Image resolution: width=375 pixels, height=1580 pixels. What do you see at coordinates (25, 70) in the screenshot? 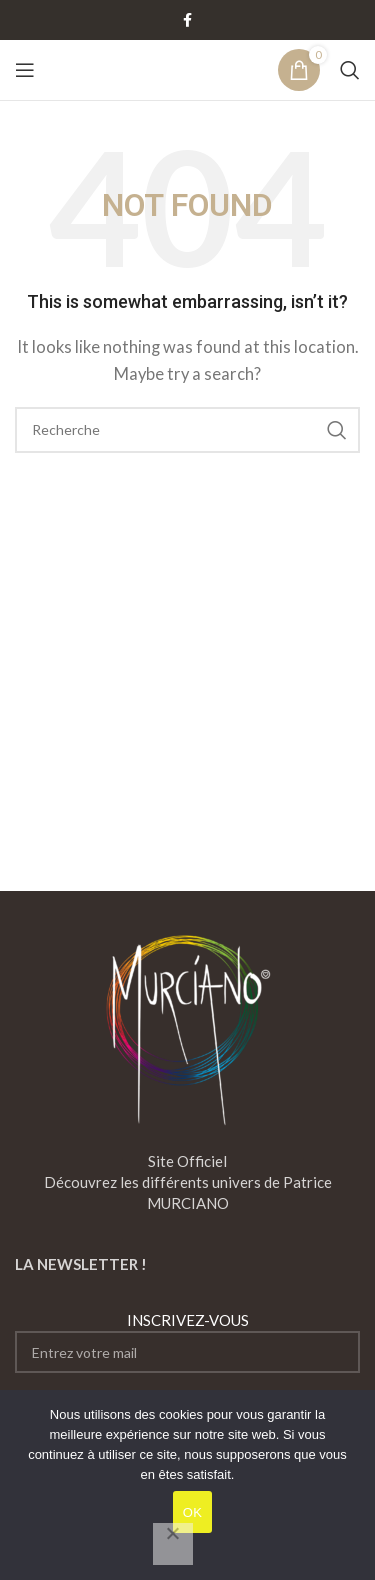
I see `[Open mobile menu]` at bounding box center [25, 70].